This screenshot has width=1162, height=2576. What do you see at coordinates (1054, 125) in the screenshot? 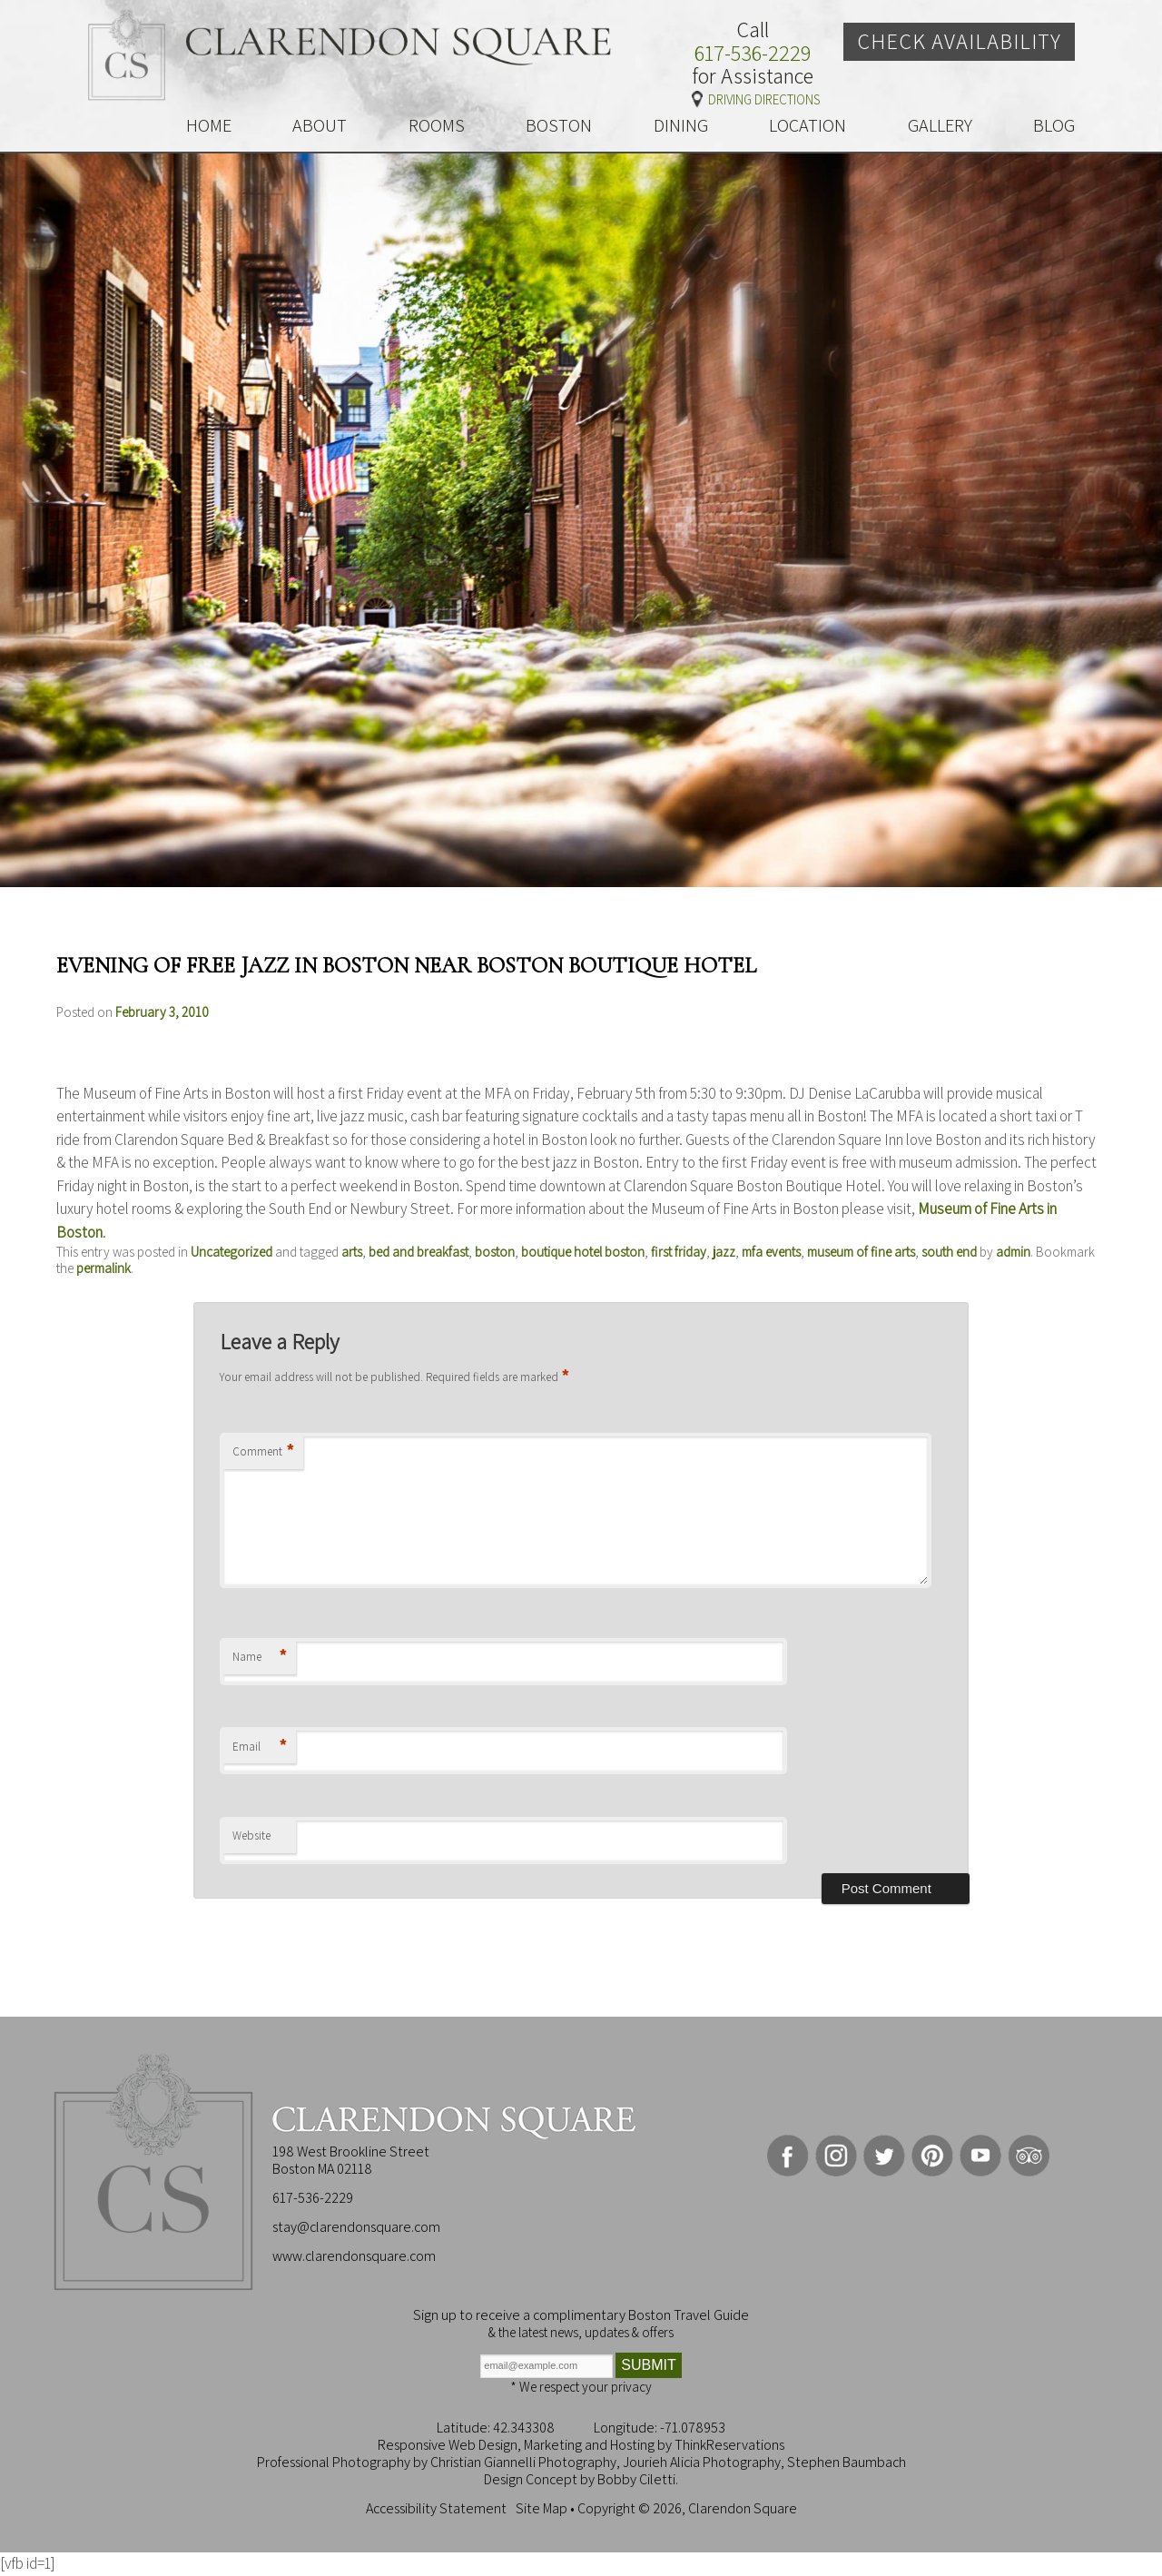
I see `BLOG` at bounding box center [1054, 125].